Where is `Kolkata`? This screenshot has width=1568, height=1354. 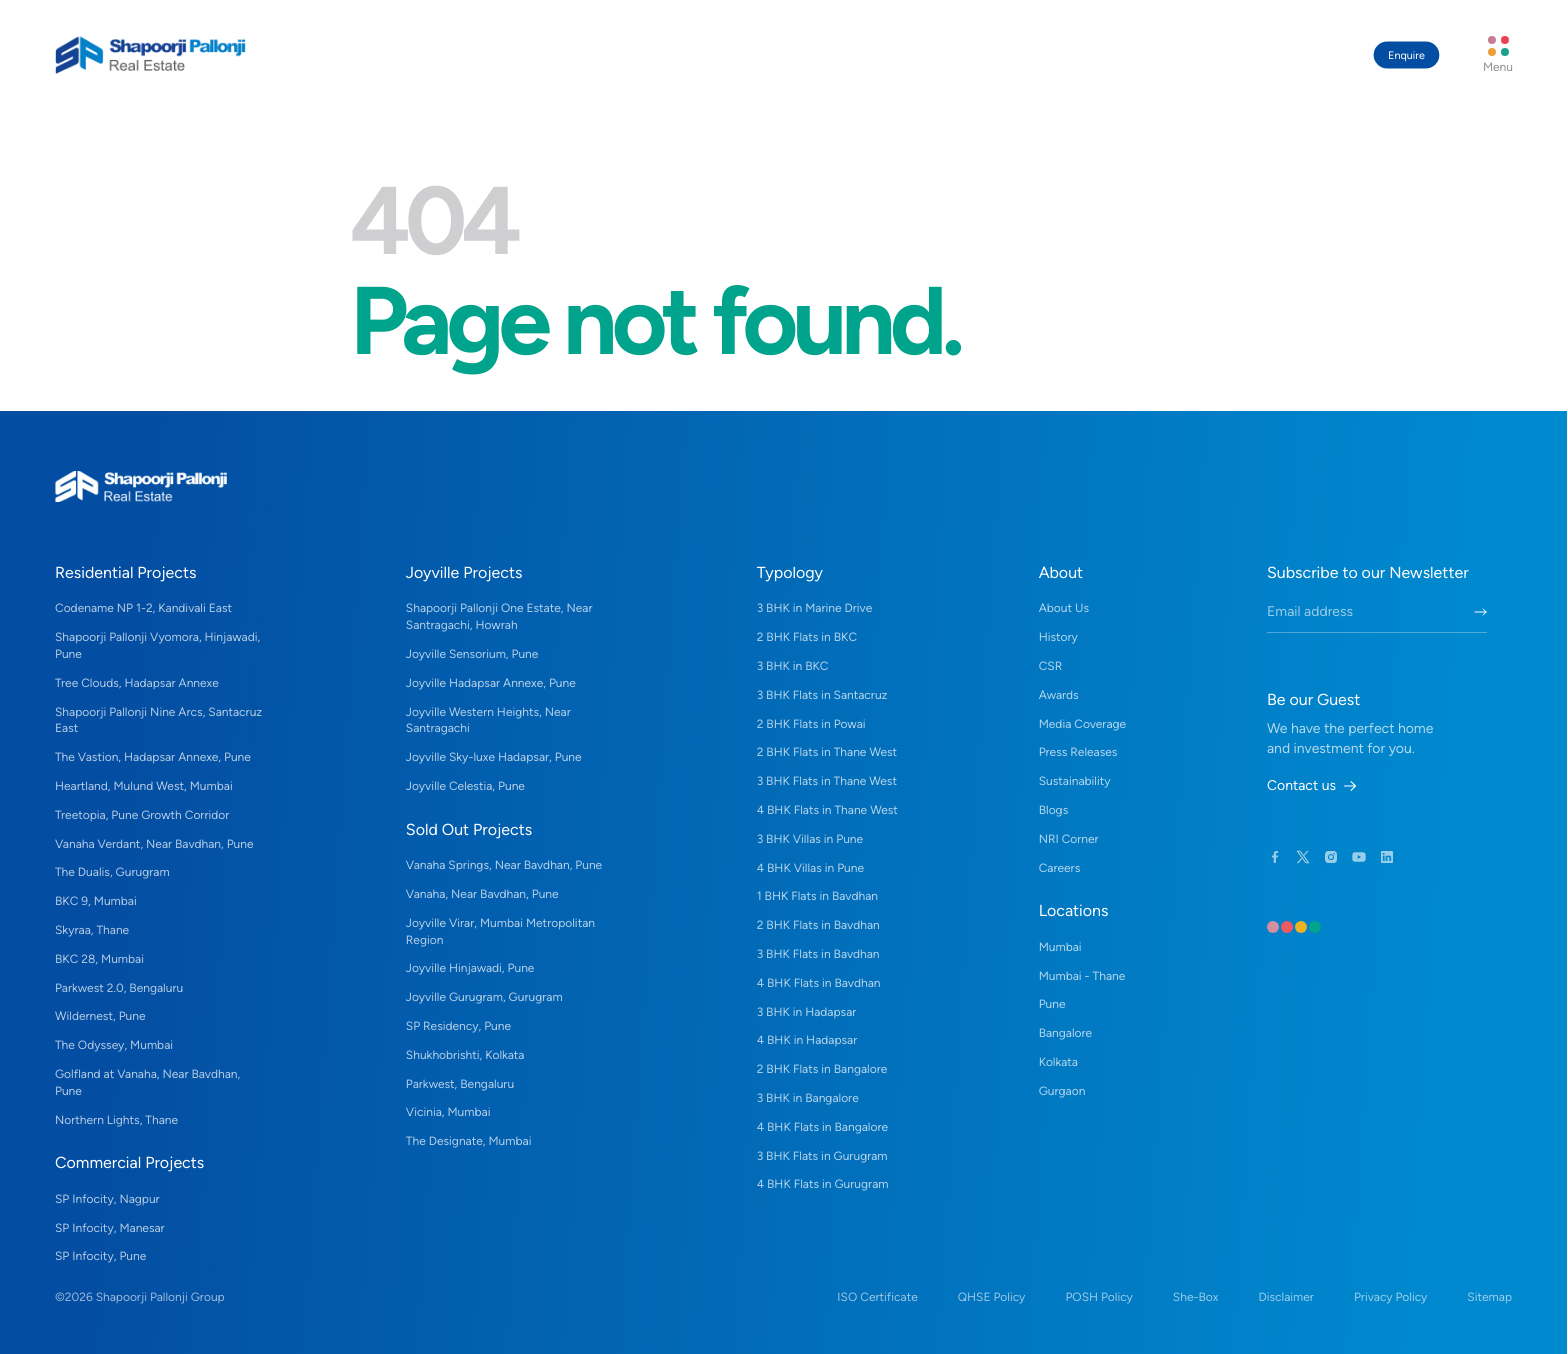 Kolkata is located at coordinates (1058, 1062).